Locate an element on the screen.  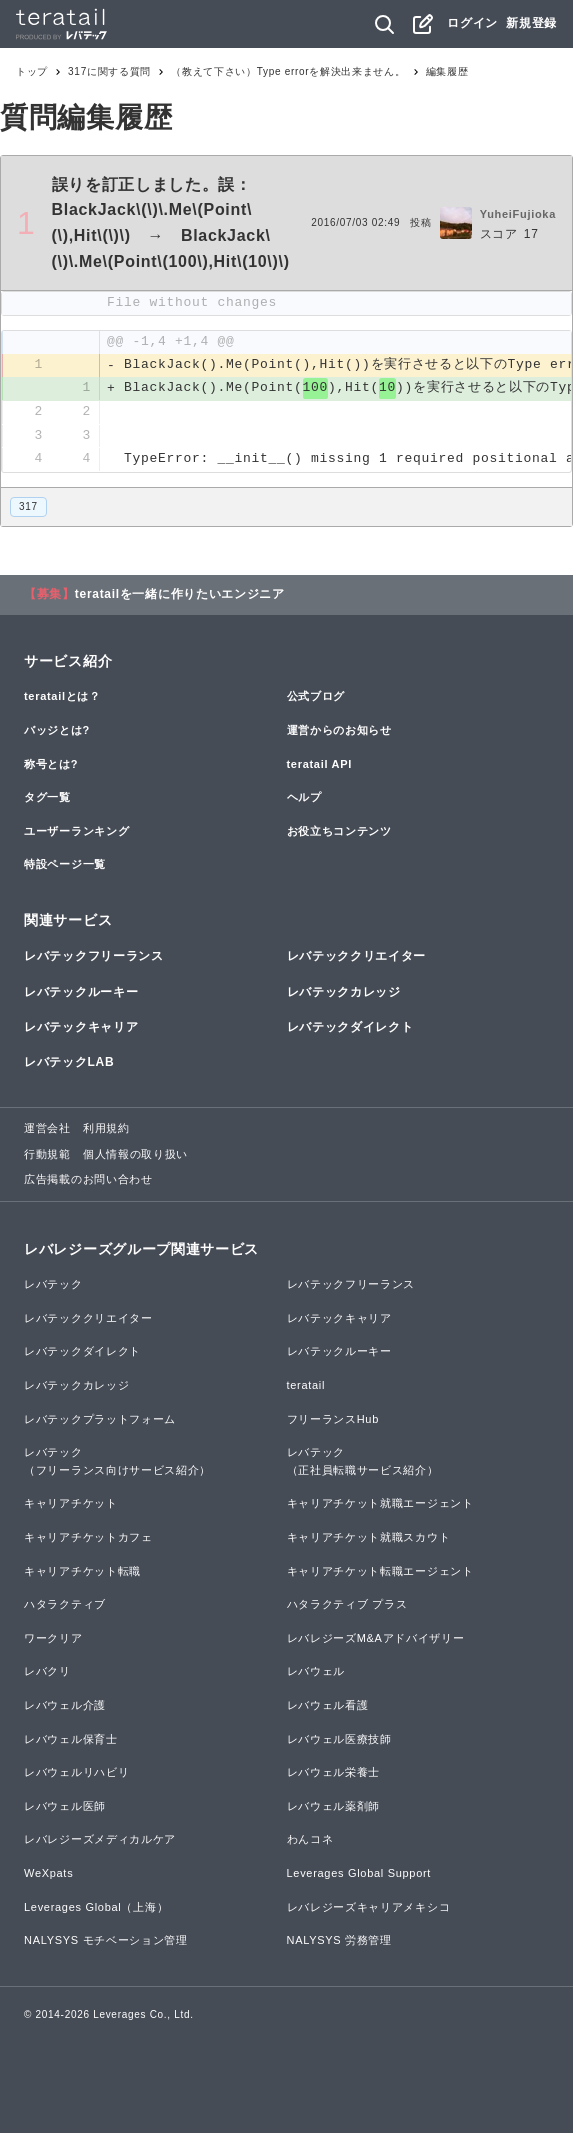
レバレジーズM&Aアドバイザリー is located at coordinates (376, 1639).